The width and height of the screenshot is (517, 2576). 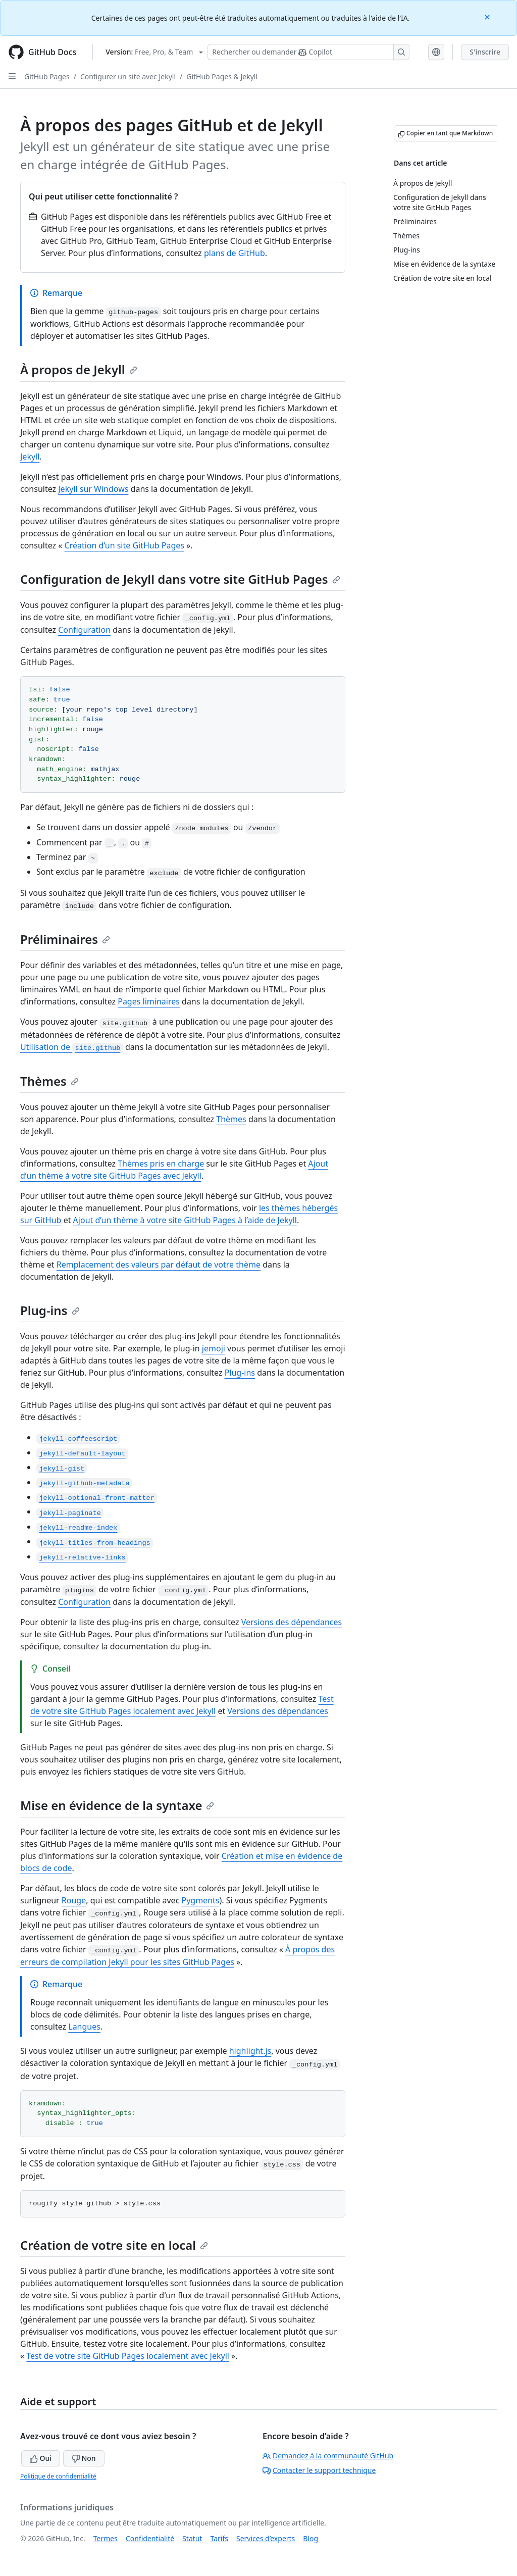 What do you see at coordinates (93, 488) in the screenshot?
I see `Jekyll sur Windows` at bounding box center [93, 488].